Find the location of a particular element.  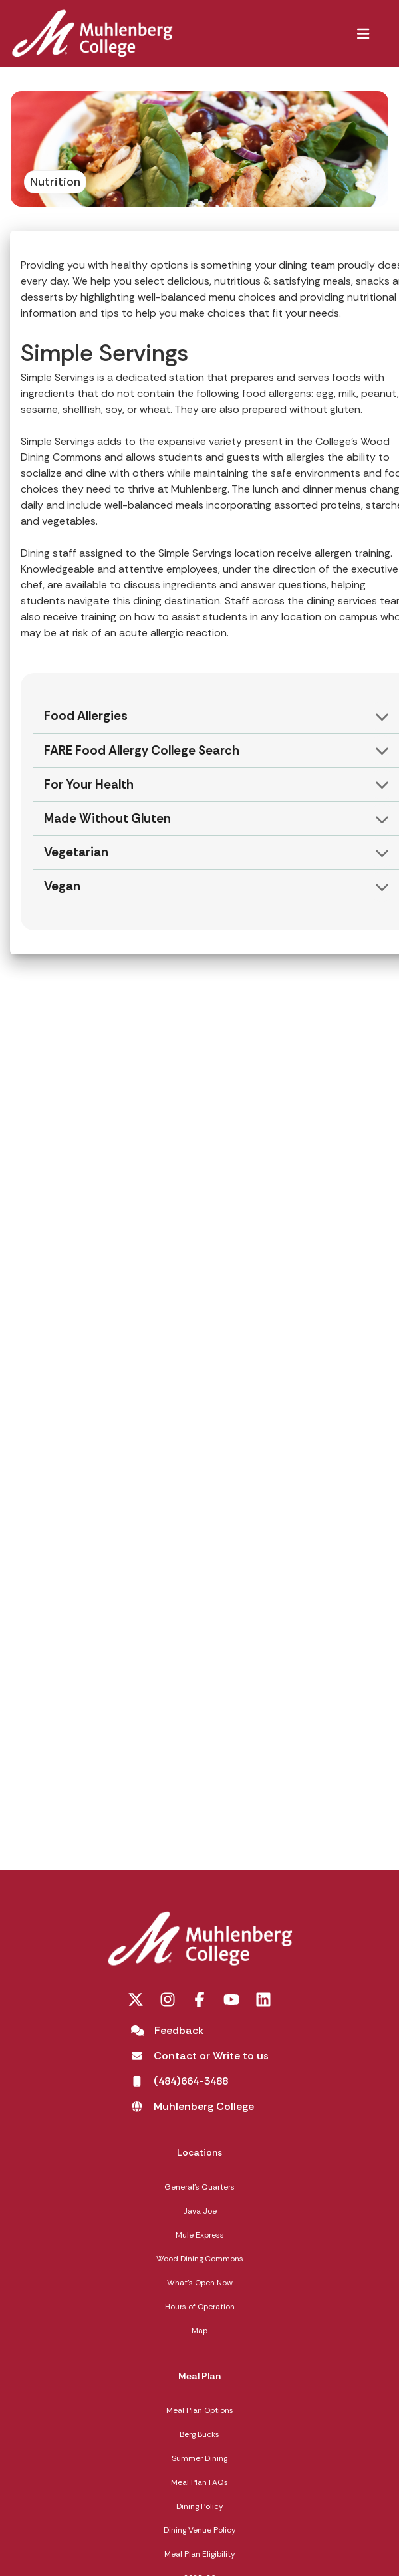

Locations [Locations,] is located at coordinates (199, 2152).